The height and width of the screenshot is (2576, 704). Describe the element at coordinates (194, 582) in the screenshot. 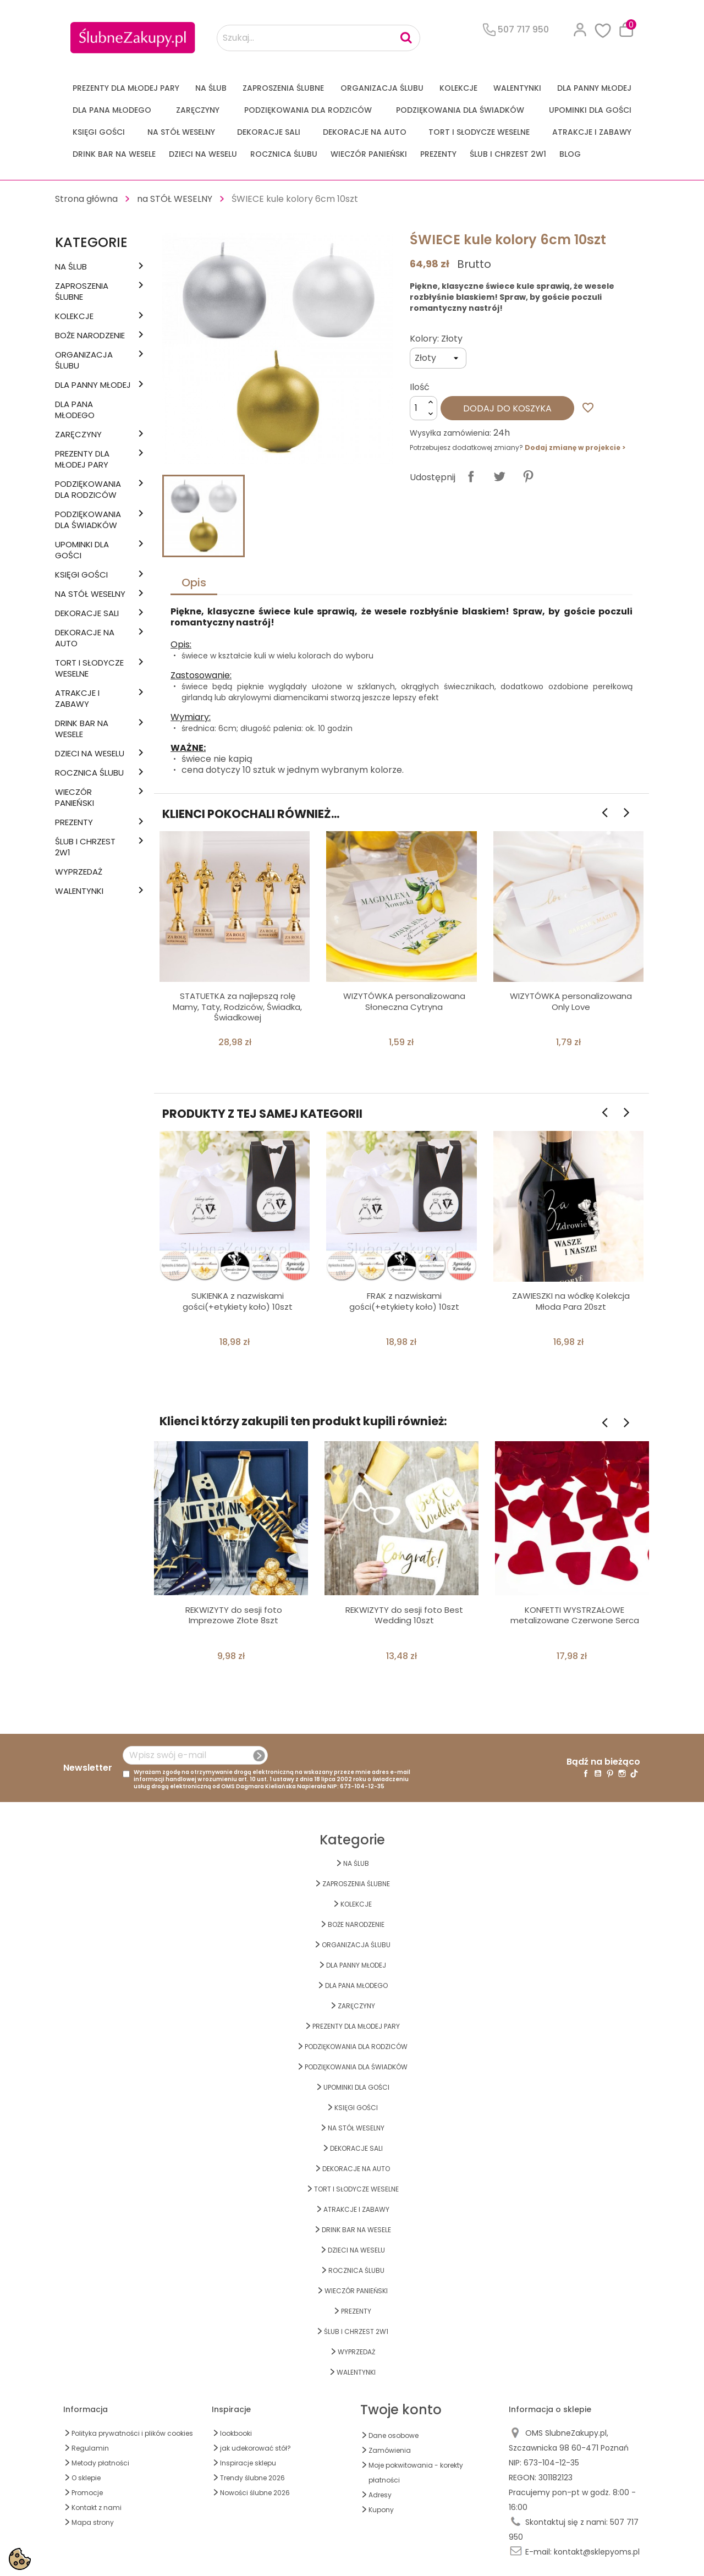

I see `Opis [tab]` at that location.